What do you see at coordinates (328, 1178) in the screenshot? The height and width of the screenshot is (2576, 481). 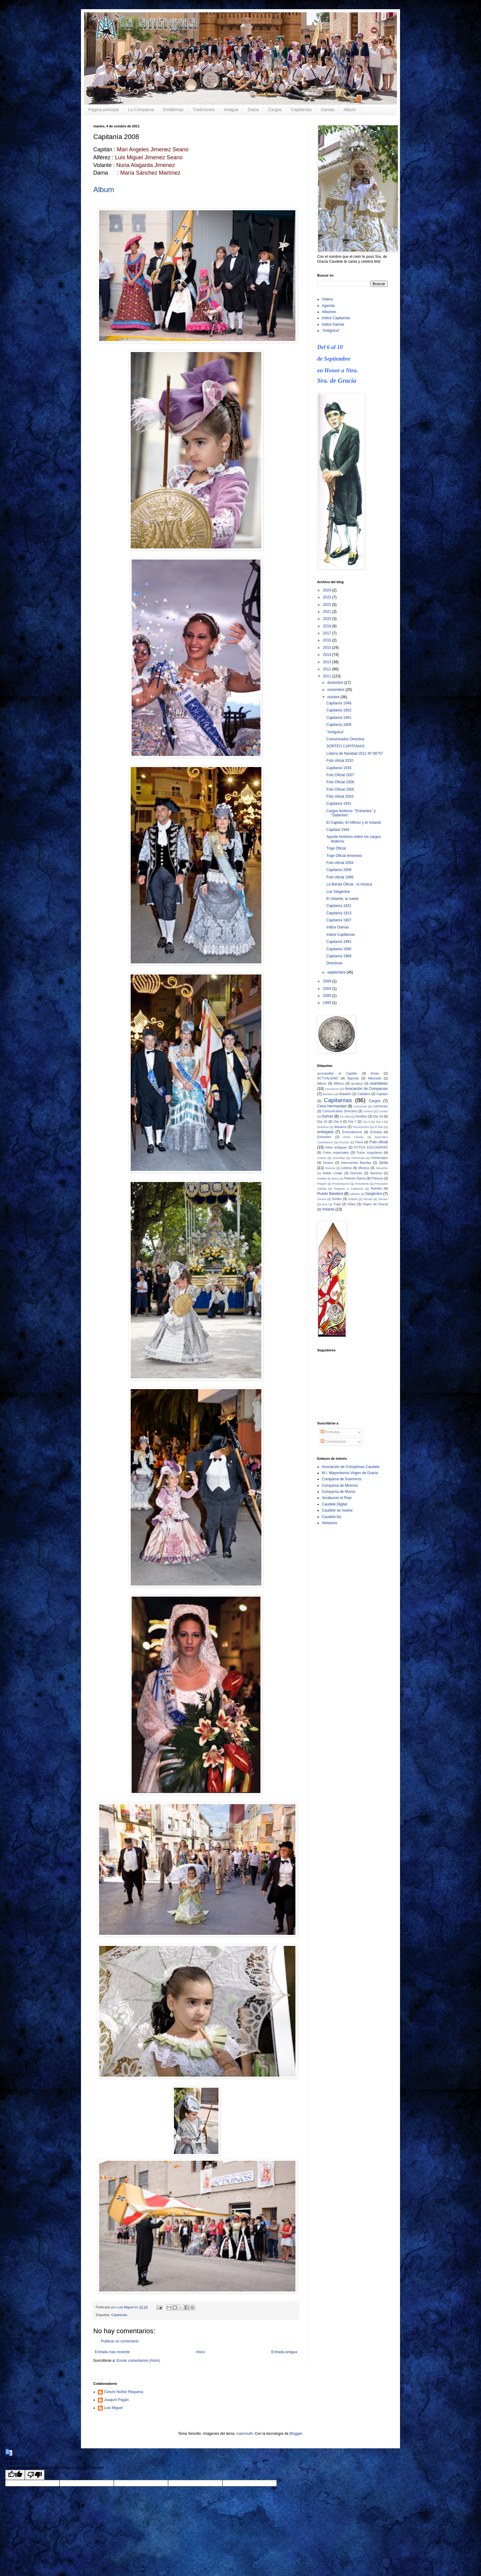 I see `Pedida de dama` at bounding box center [328, 1178].